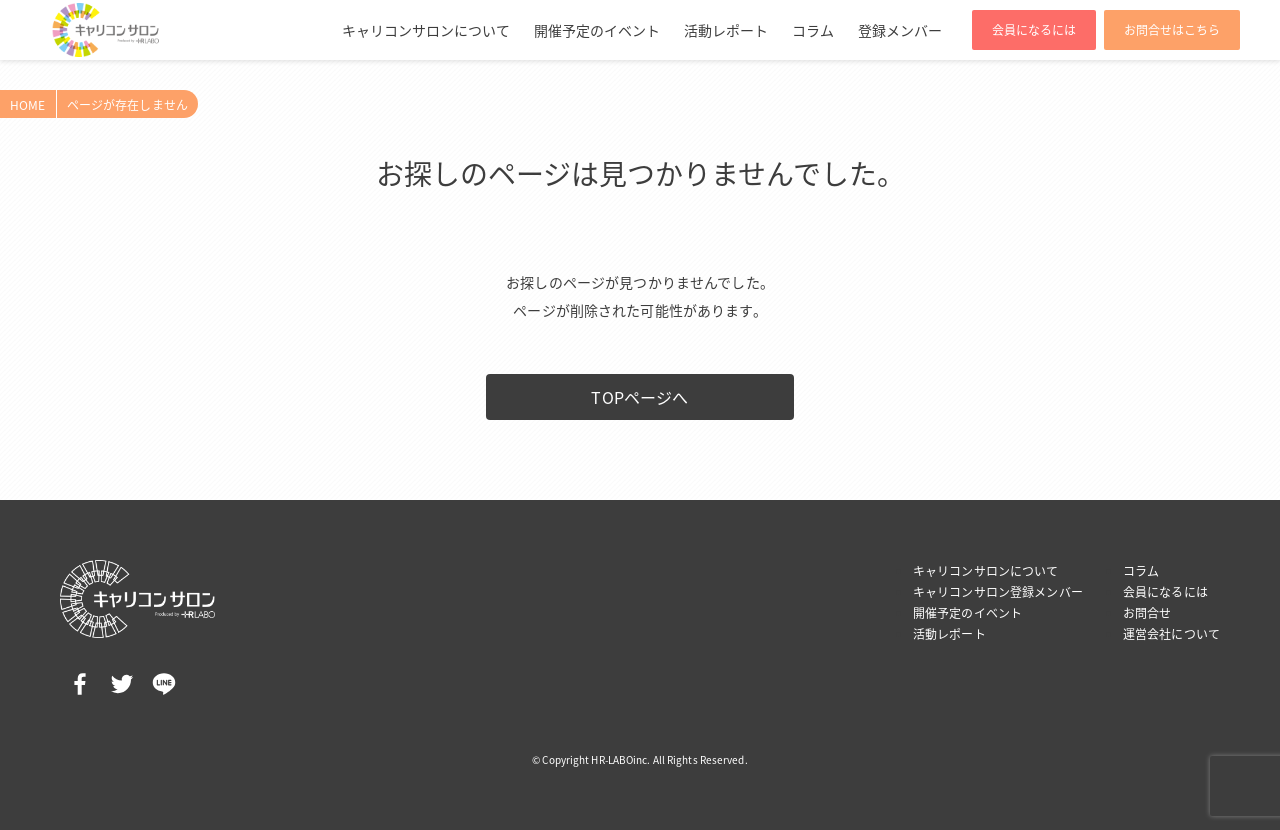  What do you see at coordinates (1172, 30) in the screenshot?
I see `お問合せはこちら` at bounding box center [1172, 30].